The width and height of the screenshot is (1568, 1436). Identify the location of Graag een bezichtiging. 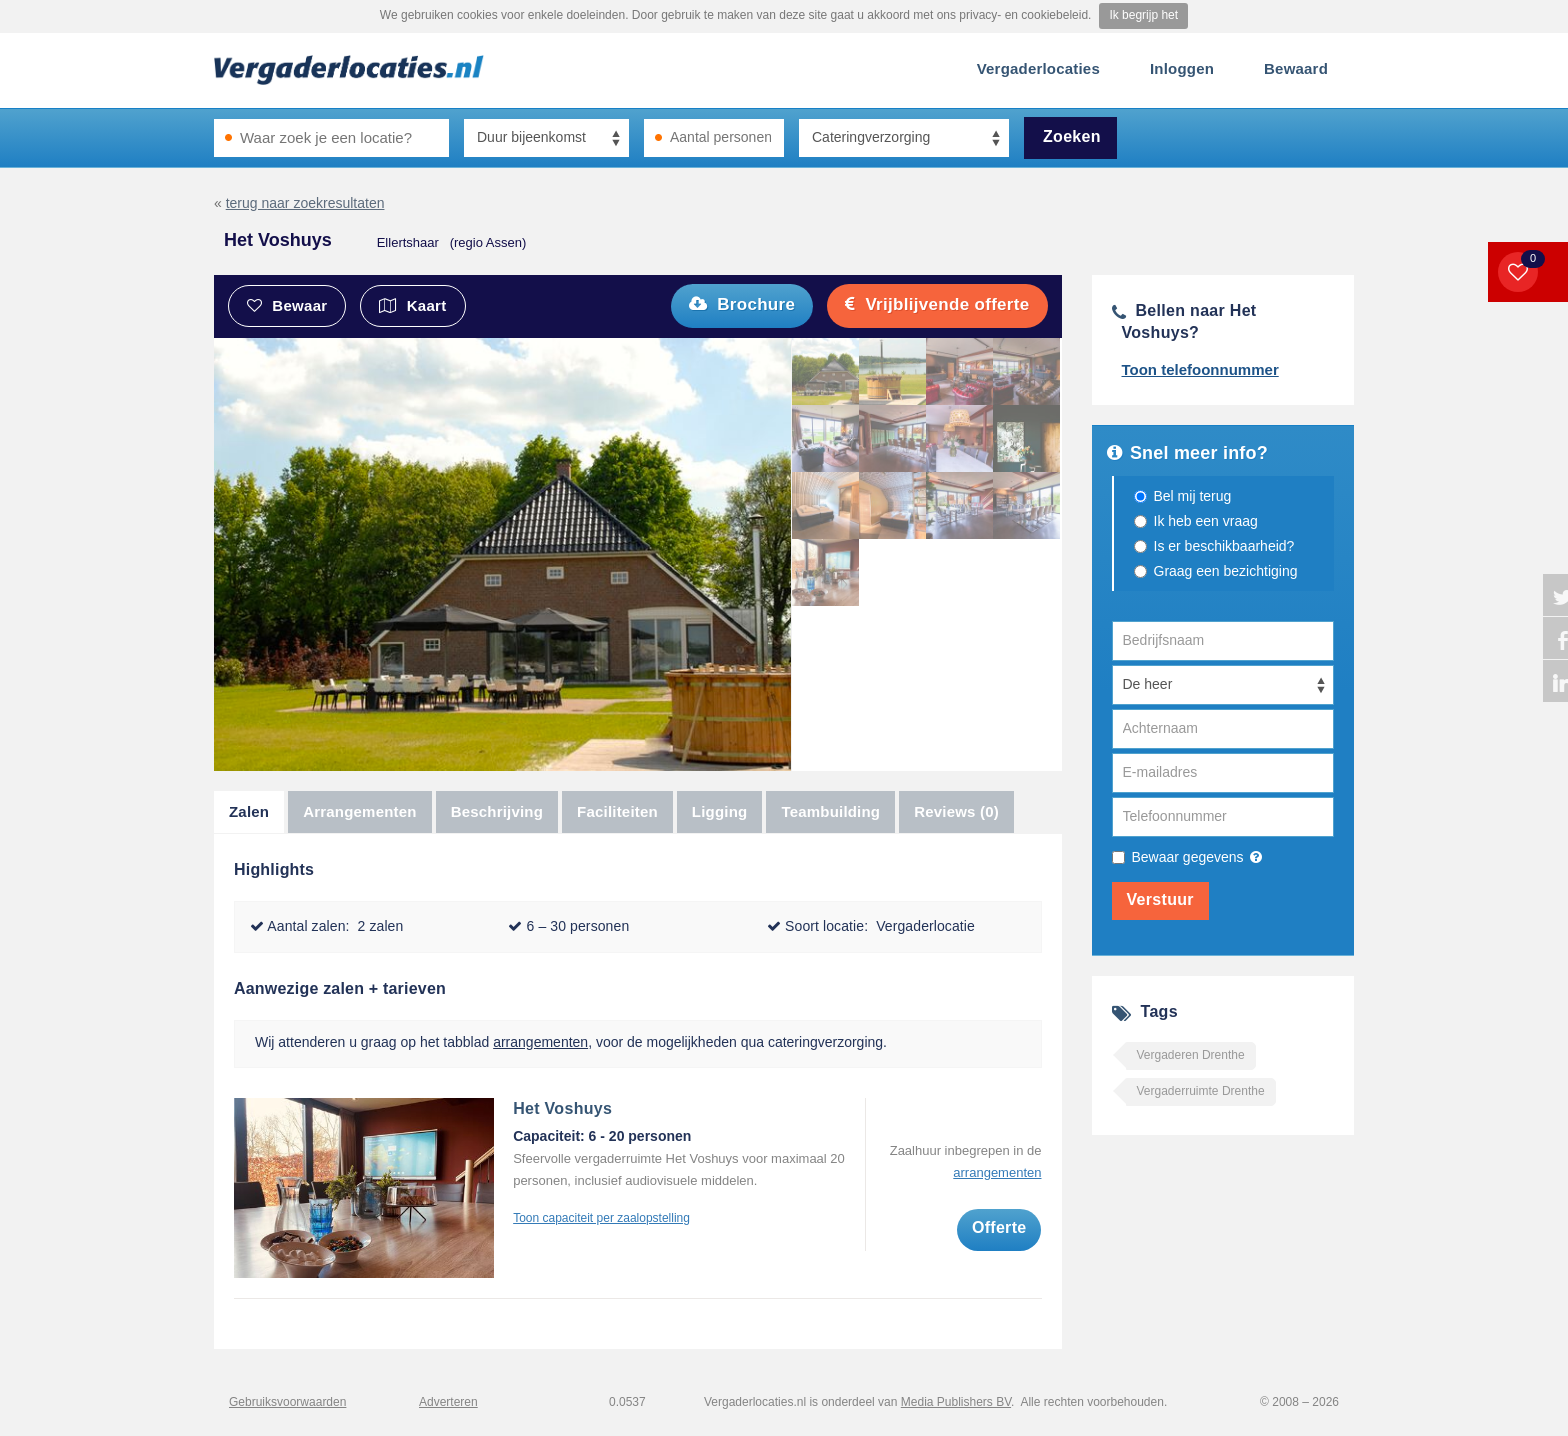
(1226, 571).